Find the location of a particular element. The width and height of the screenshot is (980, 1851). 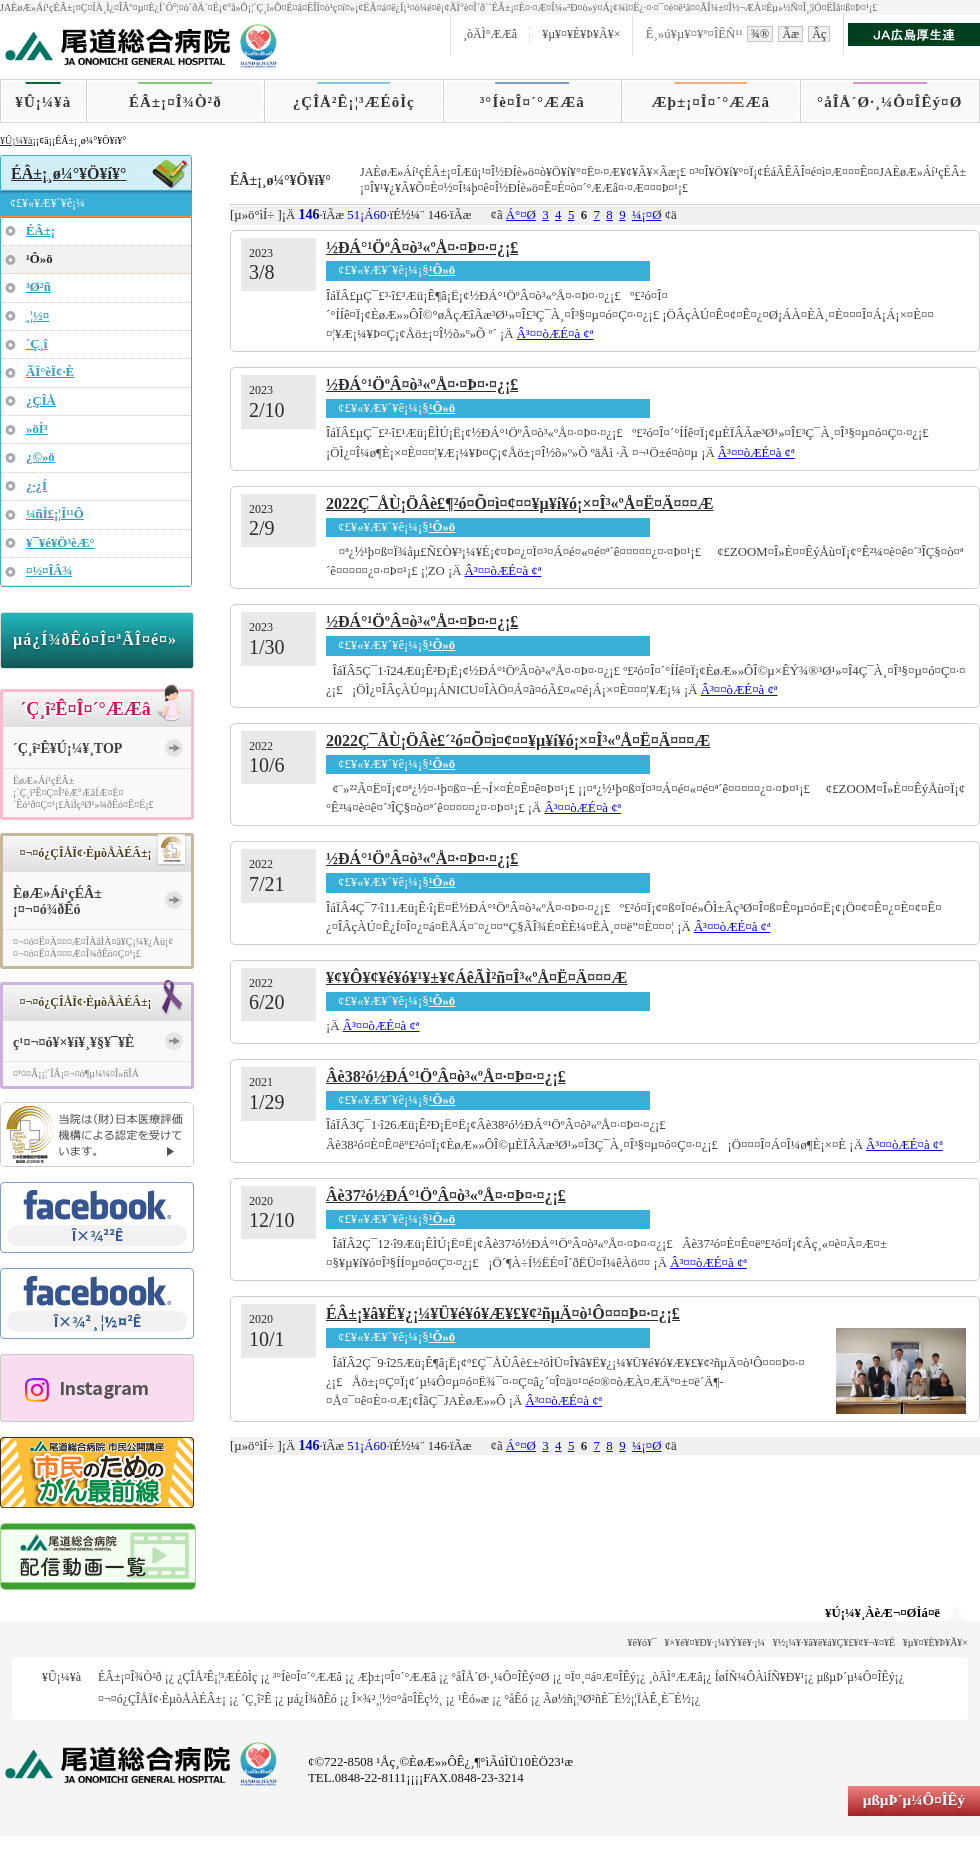

½ÐÁ°¹ÖºÂ¤ò³«ºÅ¤·¤Þ¤·¤¿¡£ is located at coordinates (422, 247).